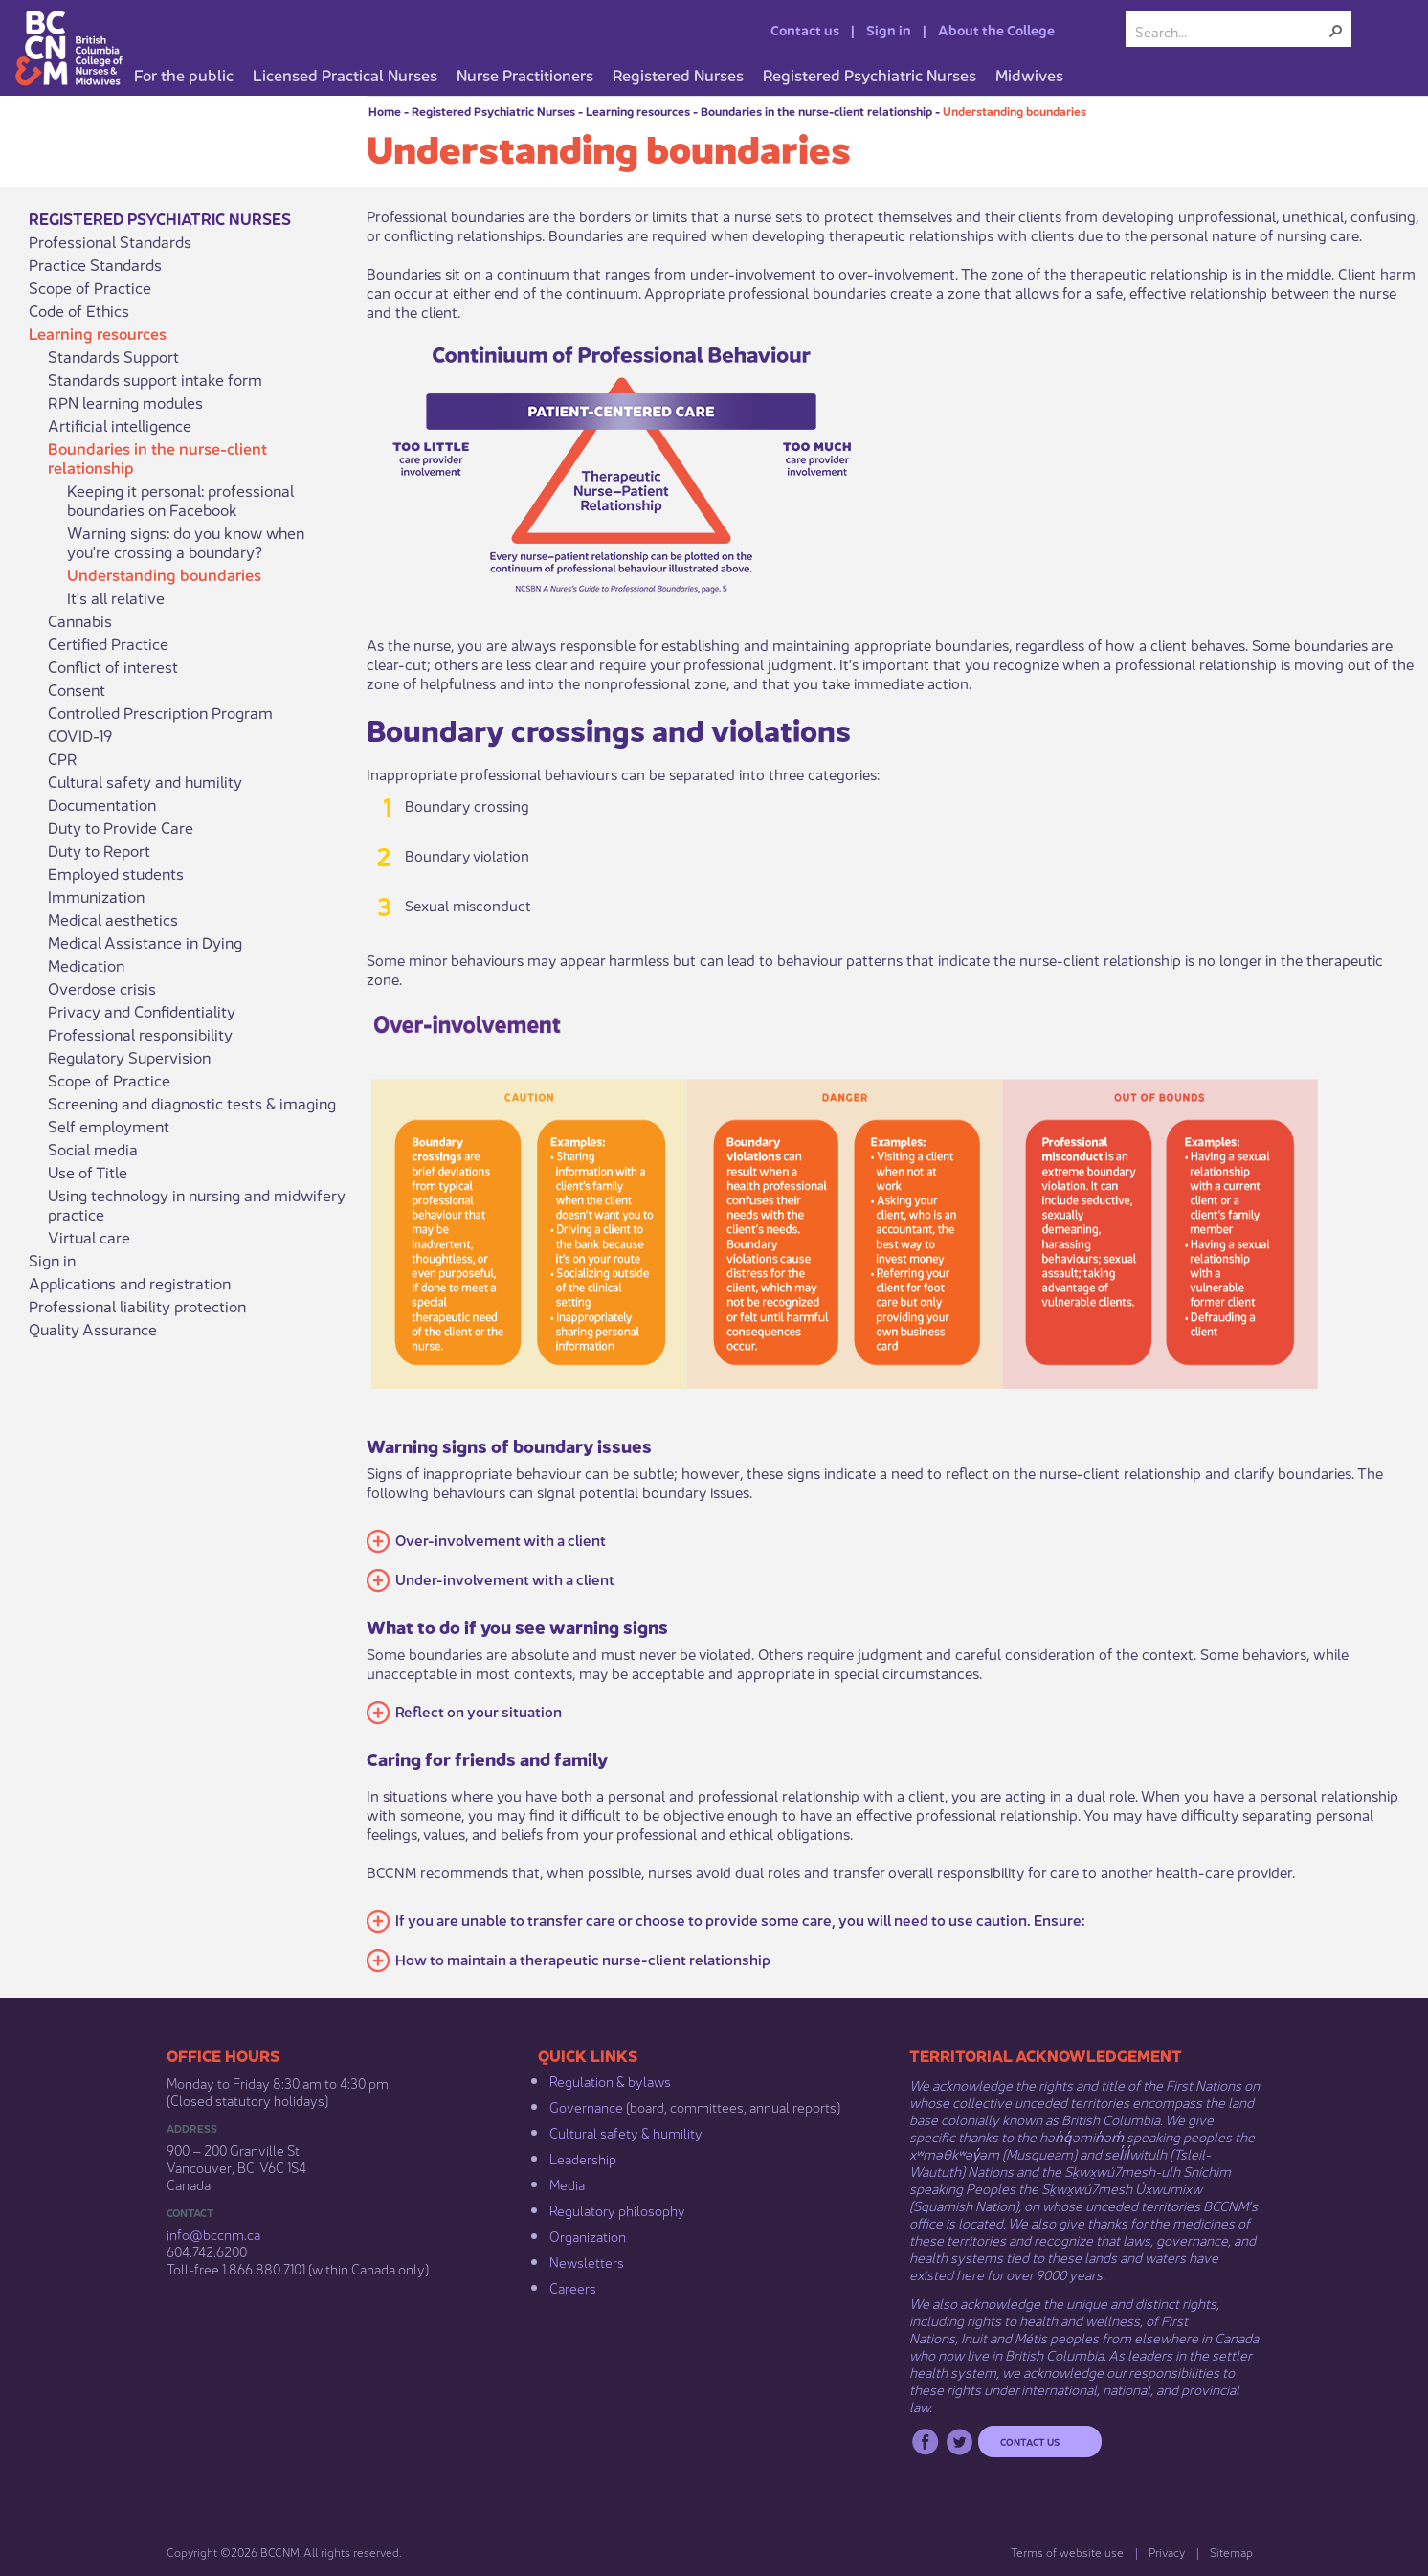  I want to click on Conflict of interest, so click(113, 666).